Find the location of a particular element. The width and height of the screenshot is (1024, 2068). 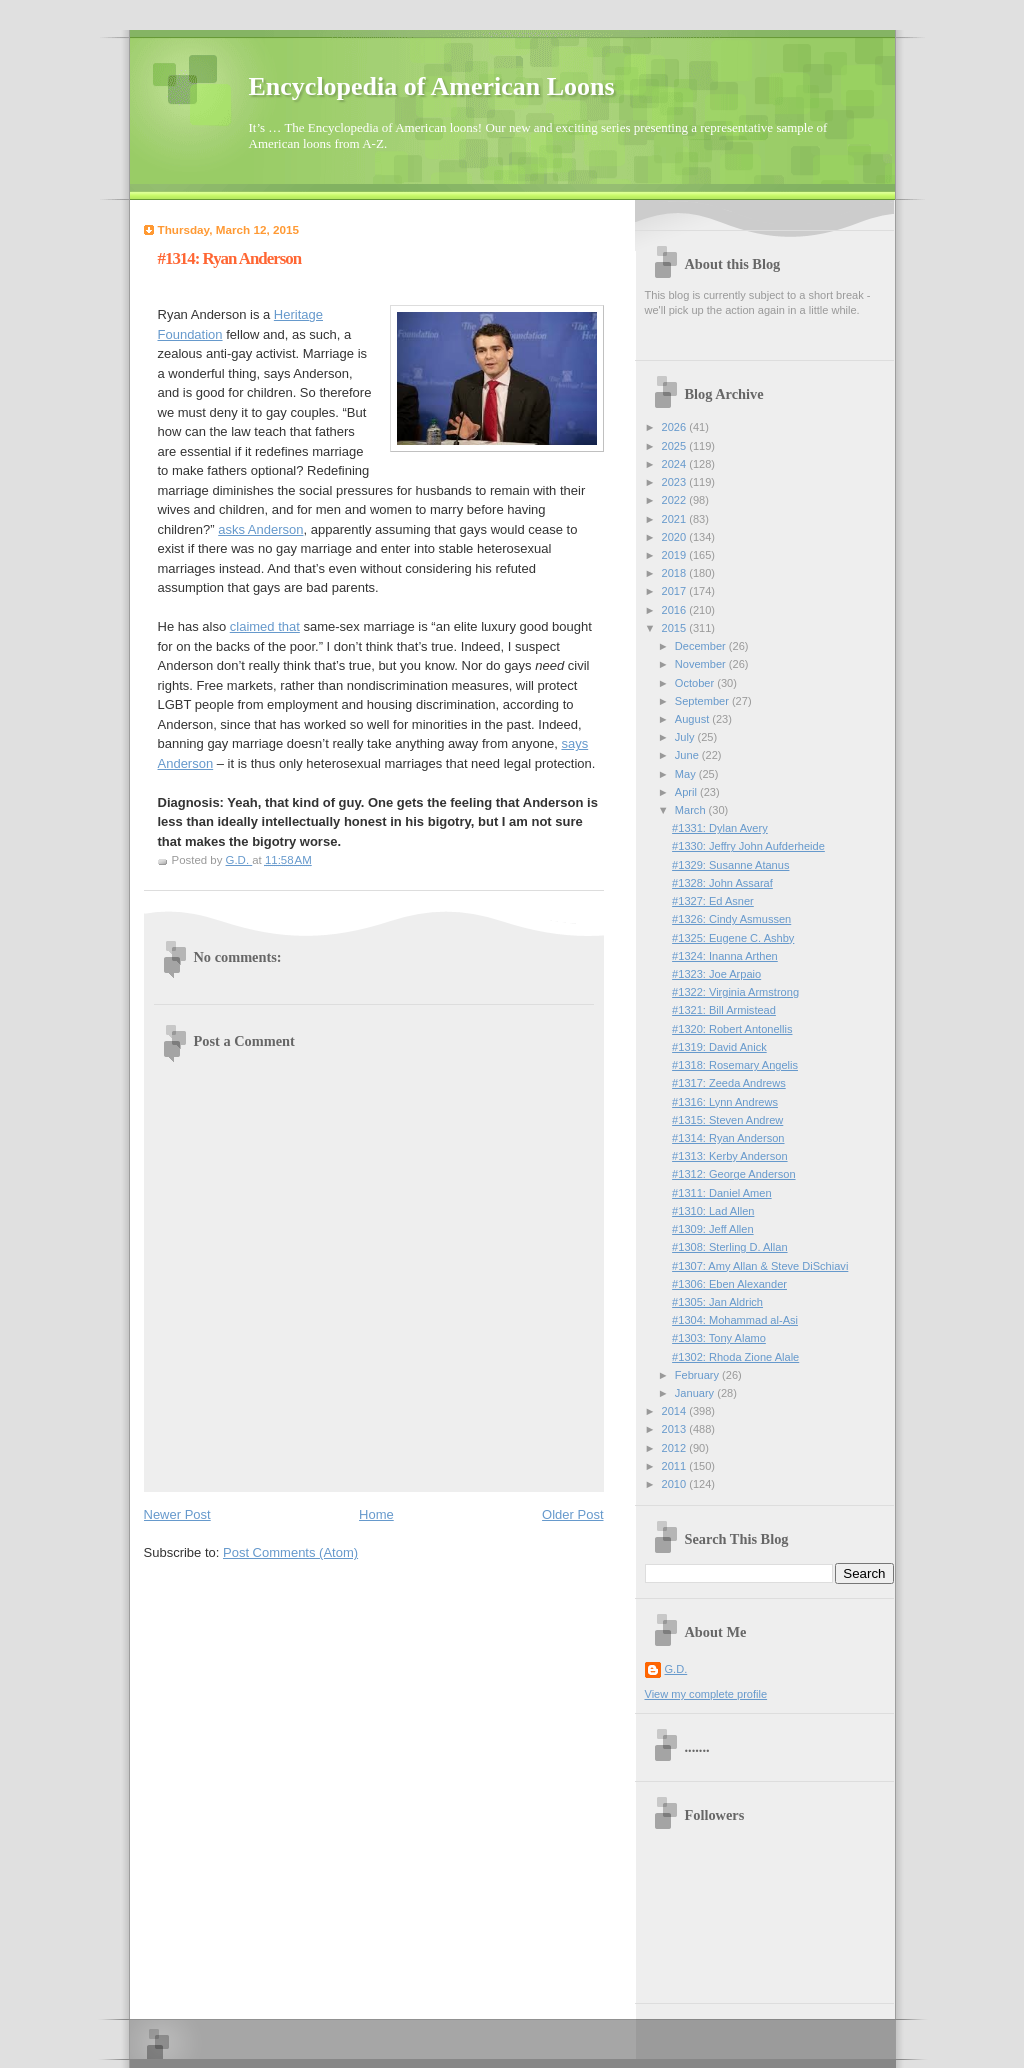

2011 is located at coordinates (676, 1466).